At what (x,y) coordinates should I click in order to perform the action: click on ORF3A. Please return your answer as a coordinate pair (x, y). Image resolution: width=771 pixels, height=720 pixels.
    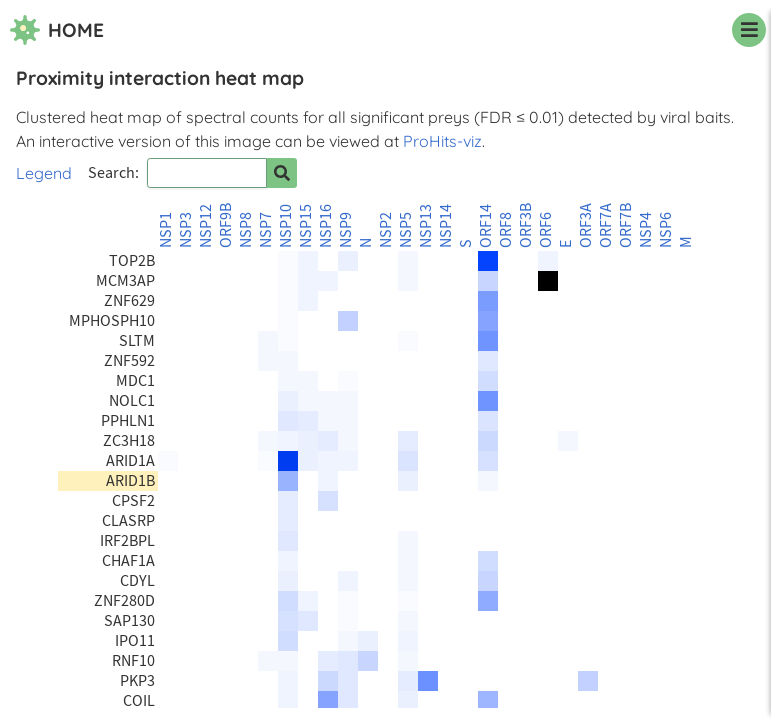
    Looking at the image, I should click on (586, 225).